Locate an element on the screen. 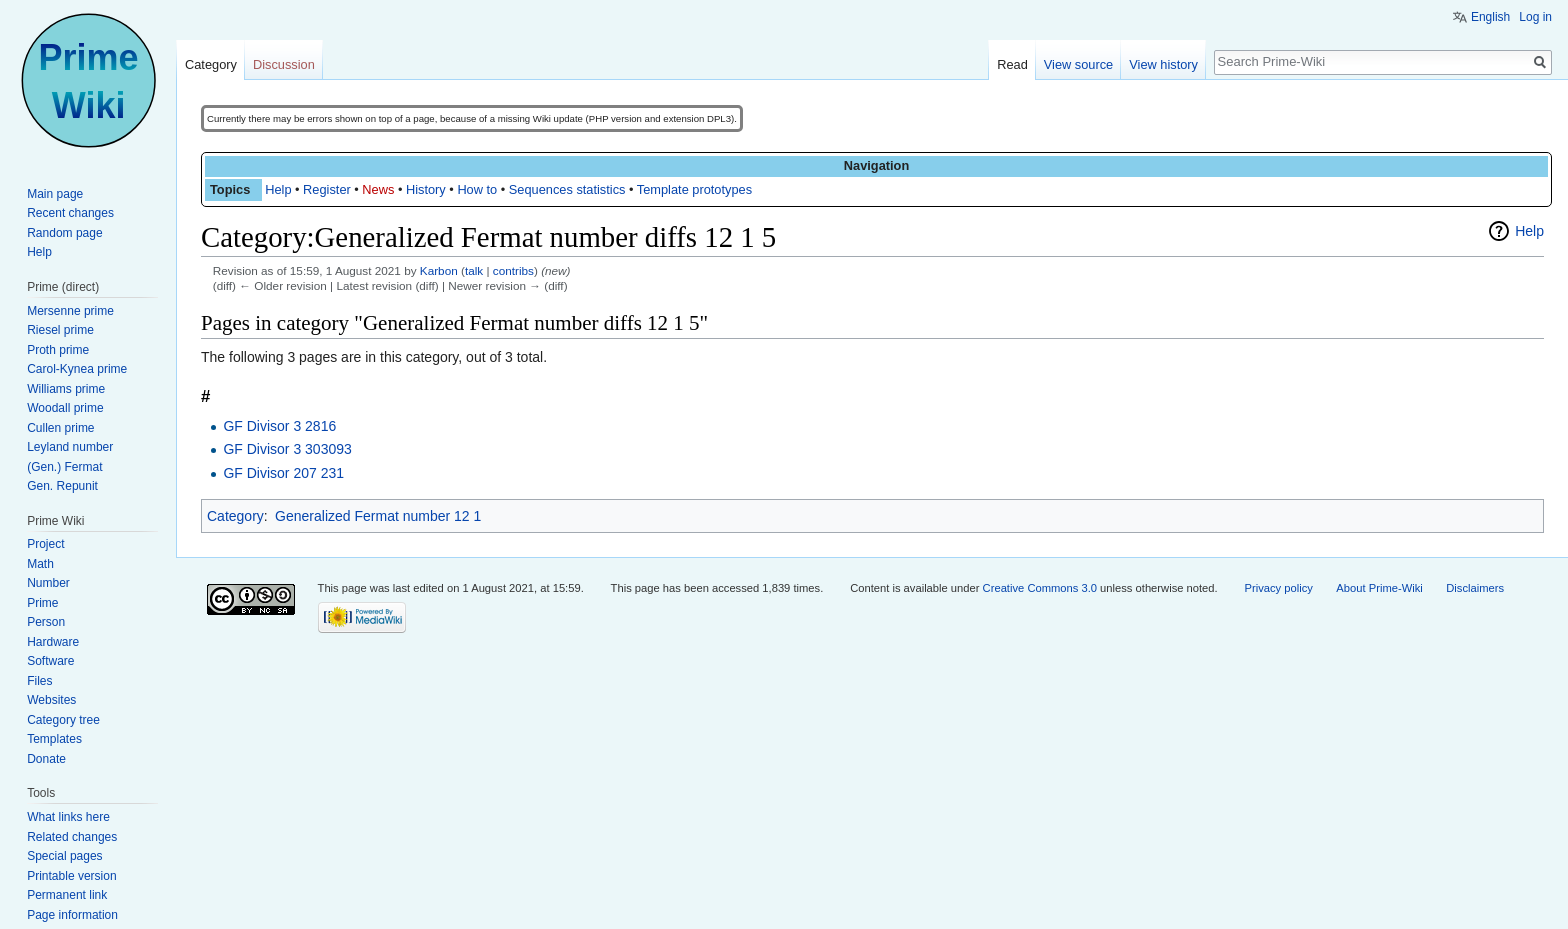 The width and height of the screenshot is (1568, 929). English is located at coordinates (1490, 17).